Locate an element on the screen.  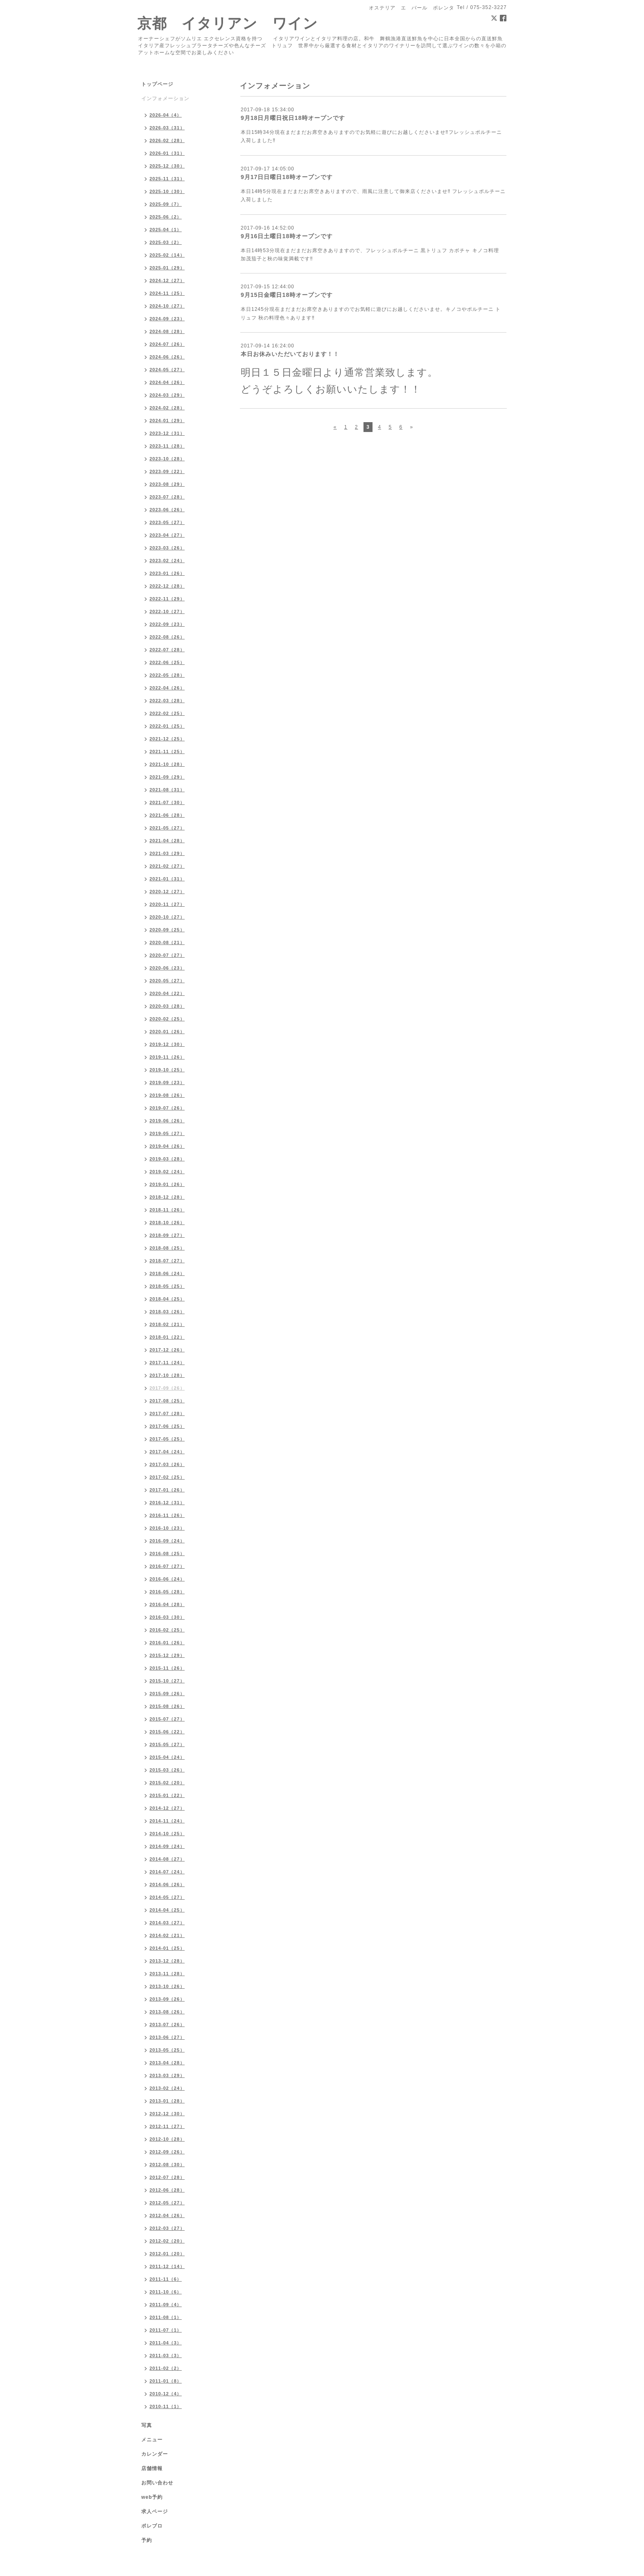
2014-05（27） is located at coordinates (167, 1897).